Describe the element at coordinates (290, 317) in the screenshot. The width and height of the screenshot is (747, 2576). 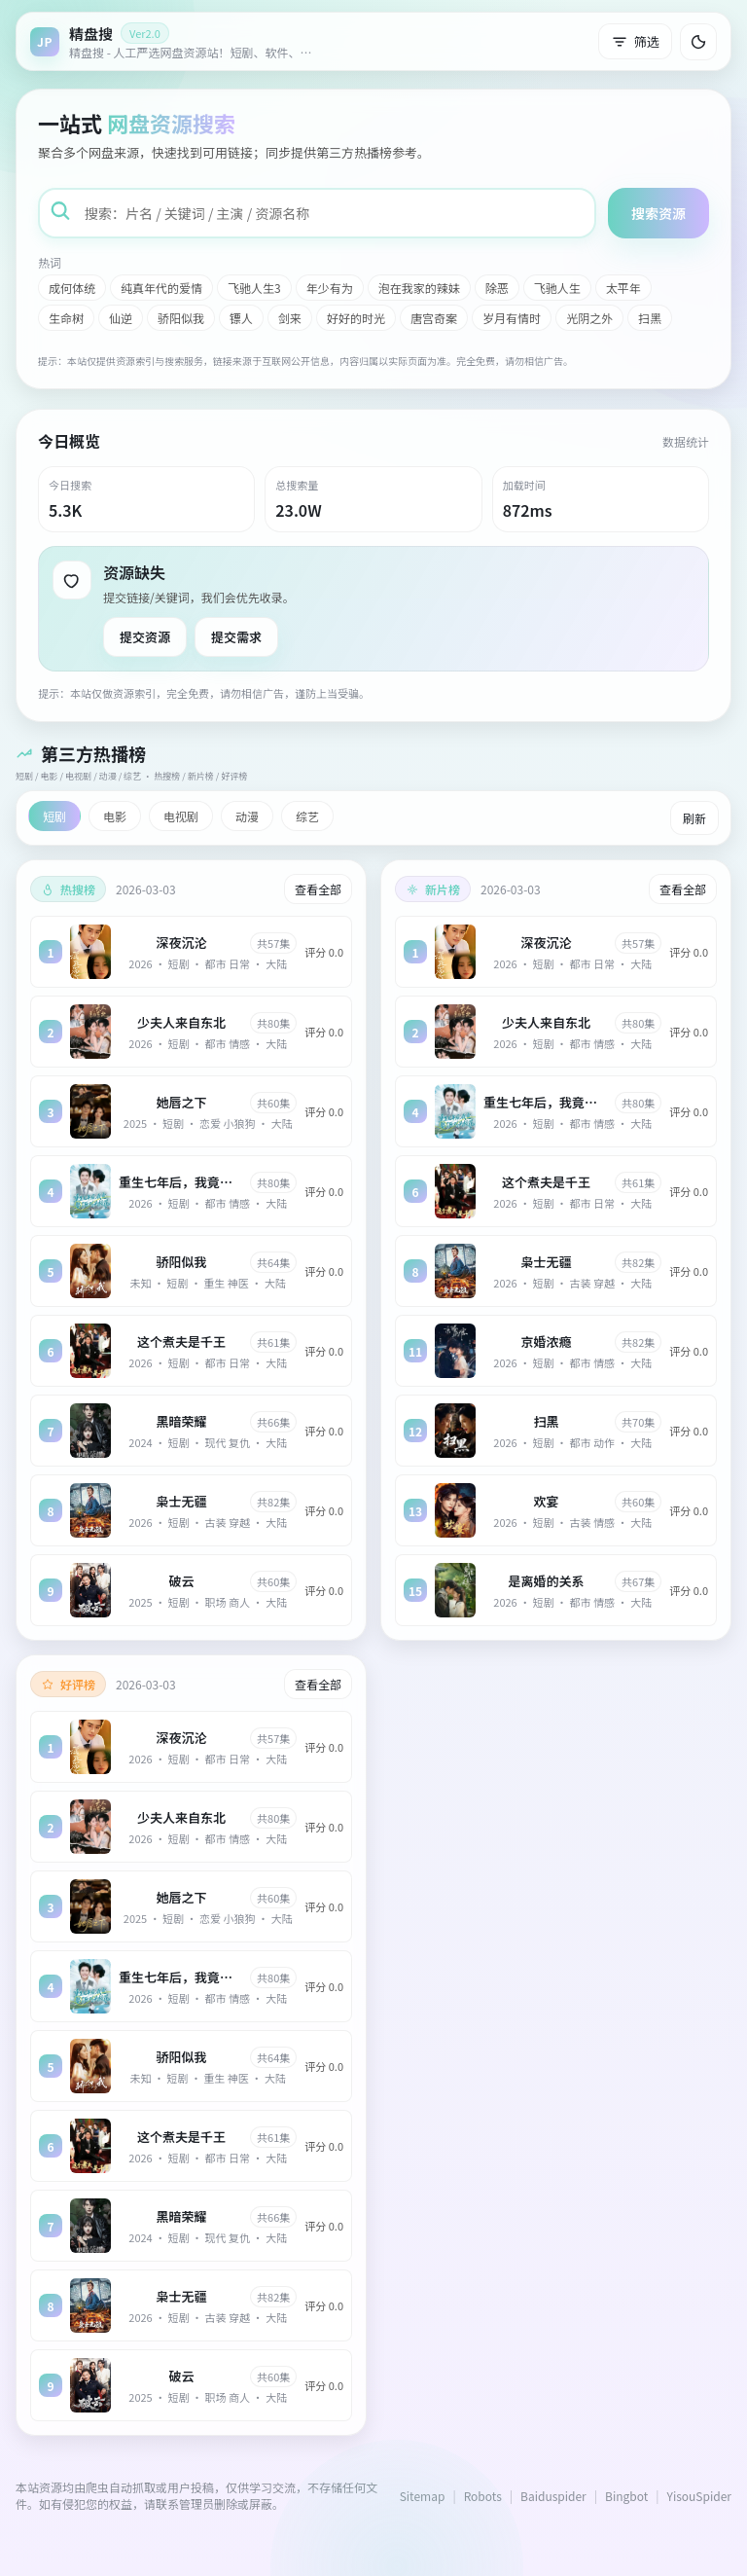
I see `剑来` at that location.